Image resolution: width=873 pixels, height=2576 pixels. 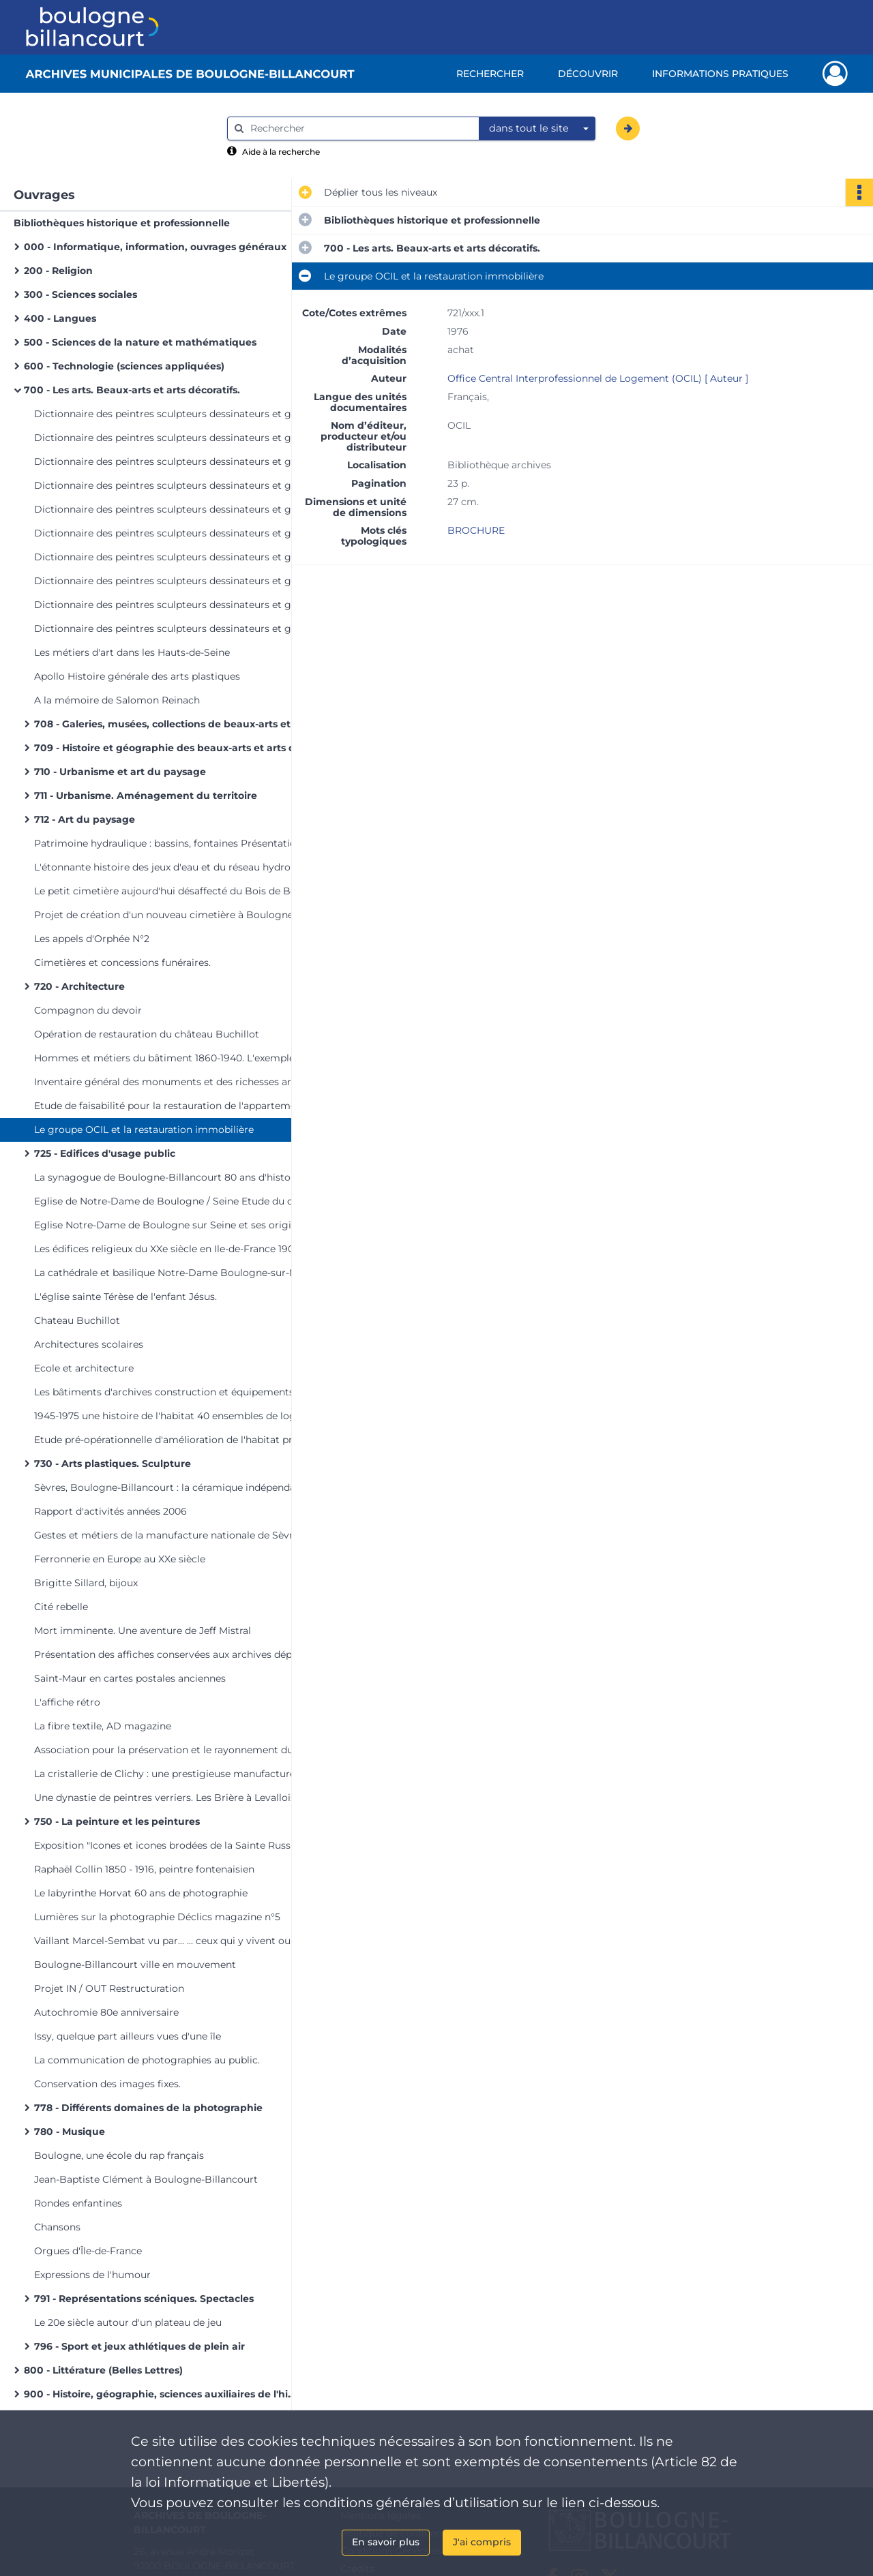 What do you see at coordinates (139, 2346) in the screenshot?
I see `796 - Sport et jeux athlétiques de plein air` at bounding box center [139, 2346].